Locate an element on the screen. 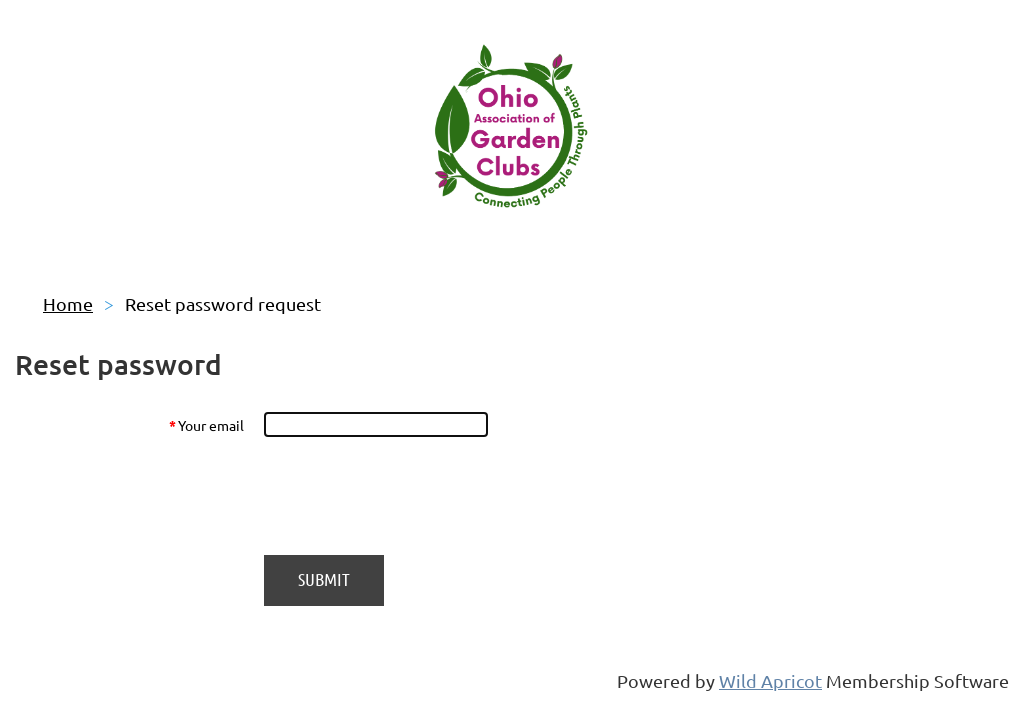 This screenshot has width=1024, height=720. [presentation] is located at coordinates (415, 496).